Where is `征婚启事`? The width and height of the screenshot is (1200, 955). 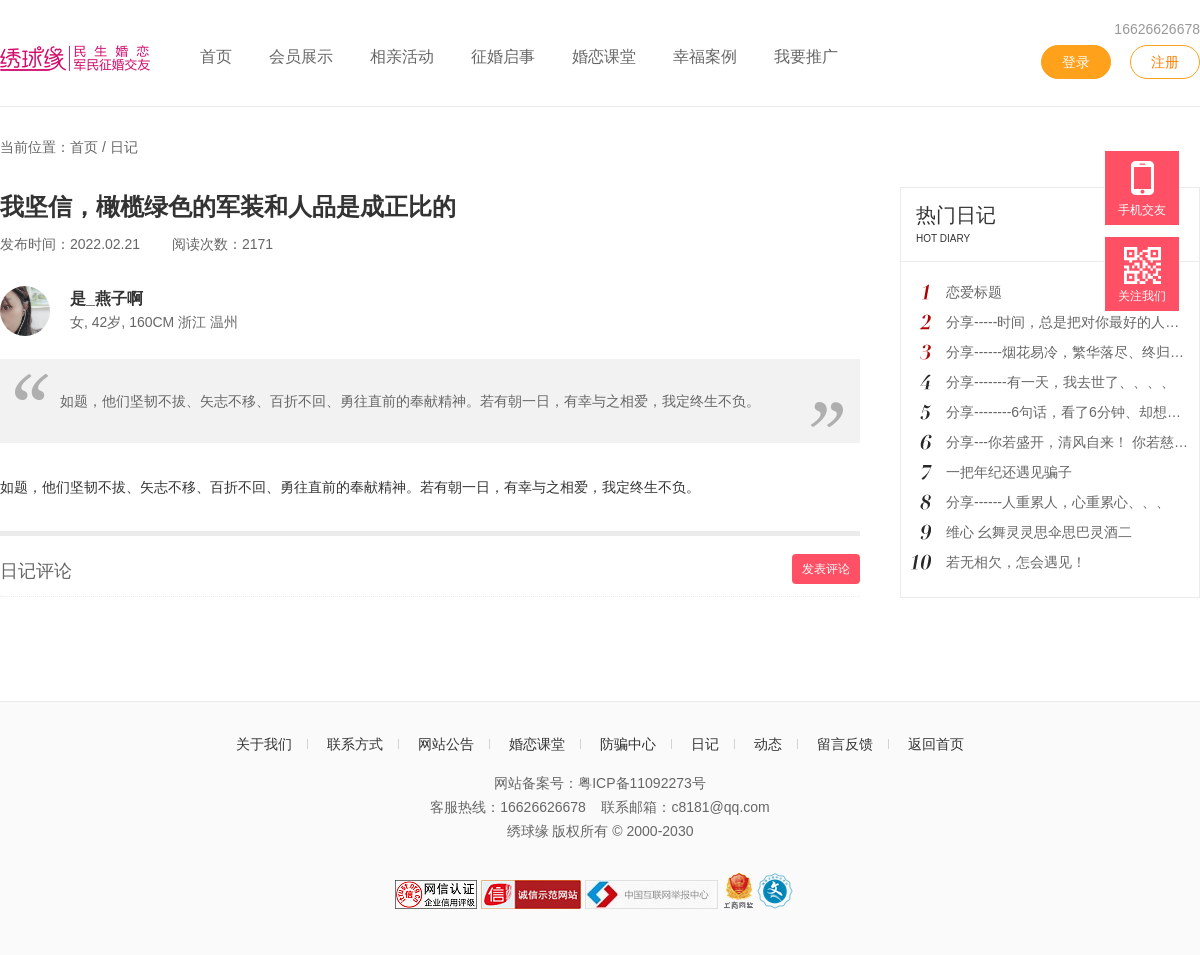 征婚启事 is located at coordinates (503, 56).